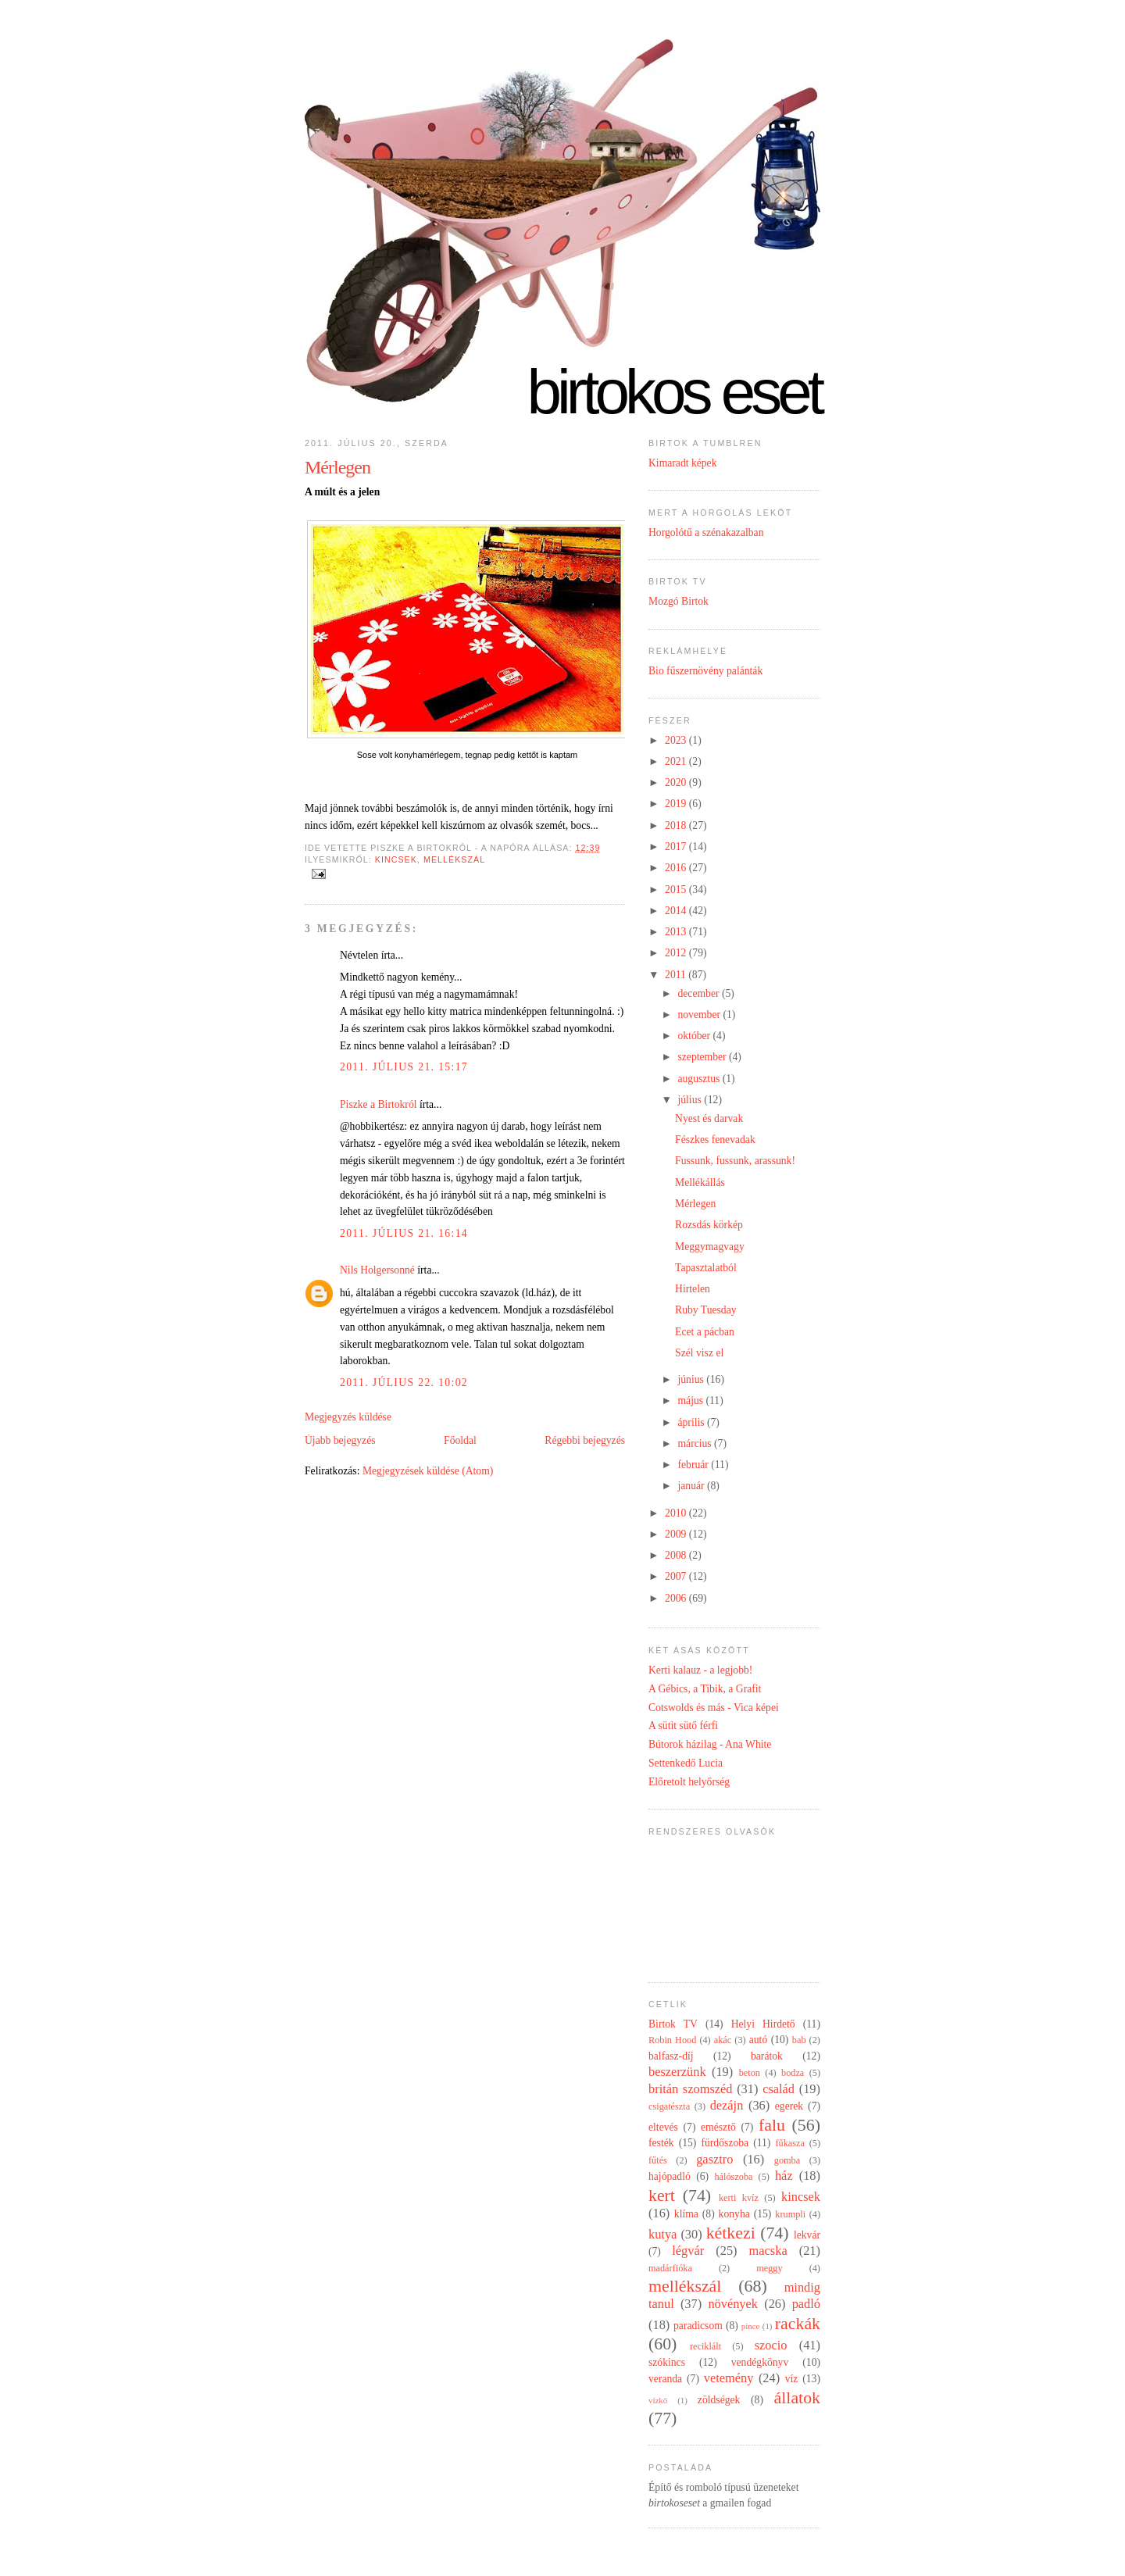 The image size is (1125, 2576). Describe the element at coordinates (789, 2106) in the screenshot. I see `egerek` at that location.